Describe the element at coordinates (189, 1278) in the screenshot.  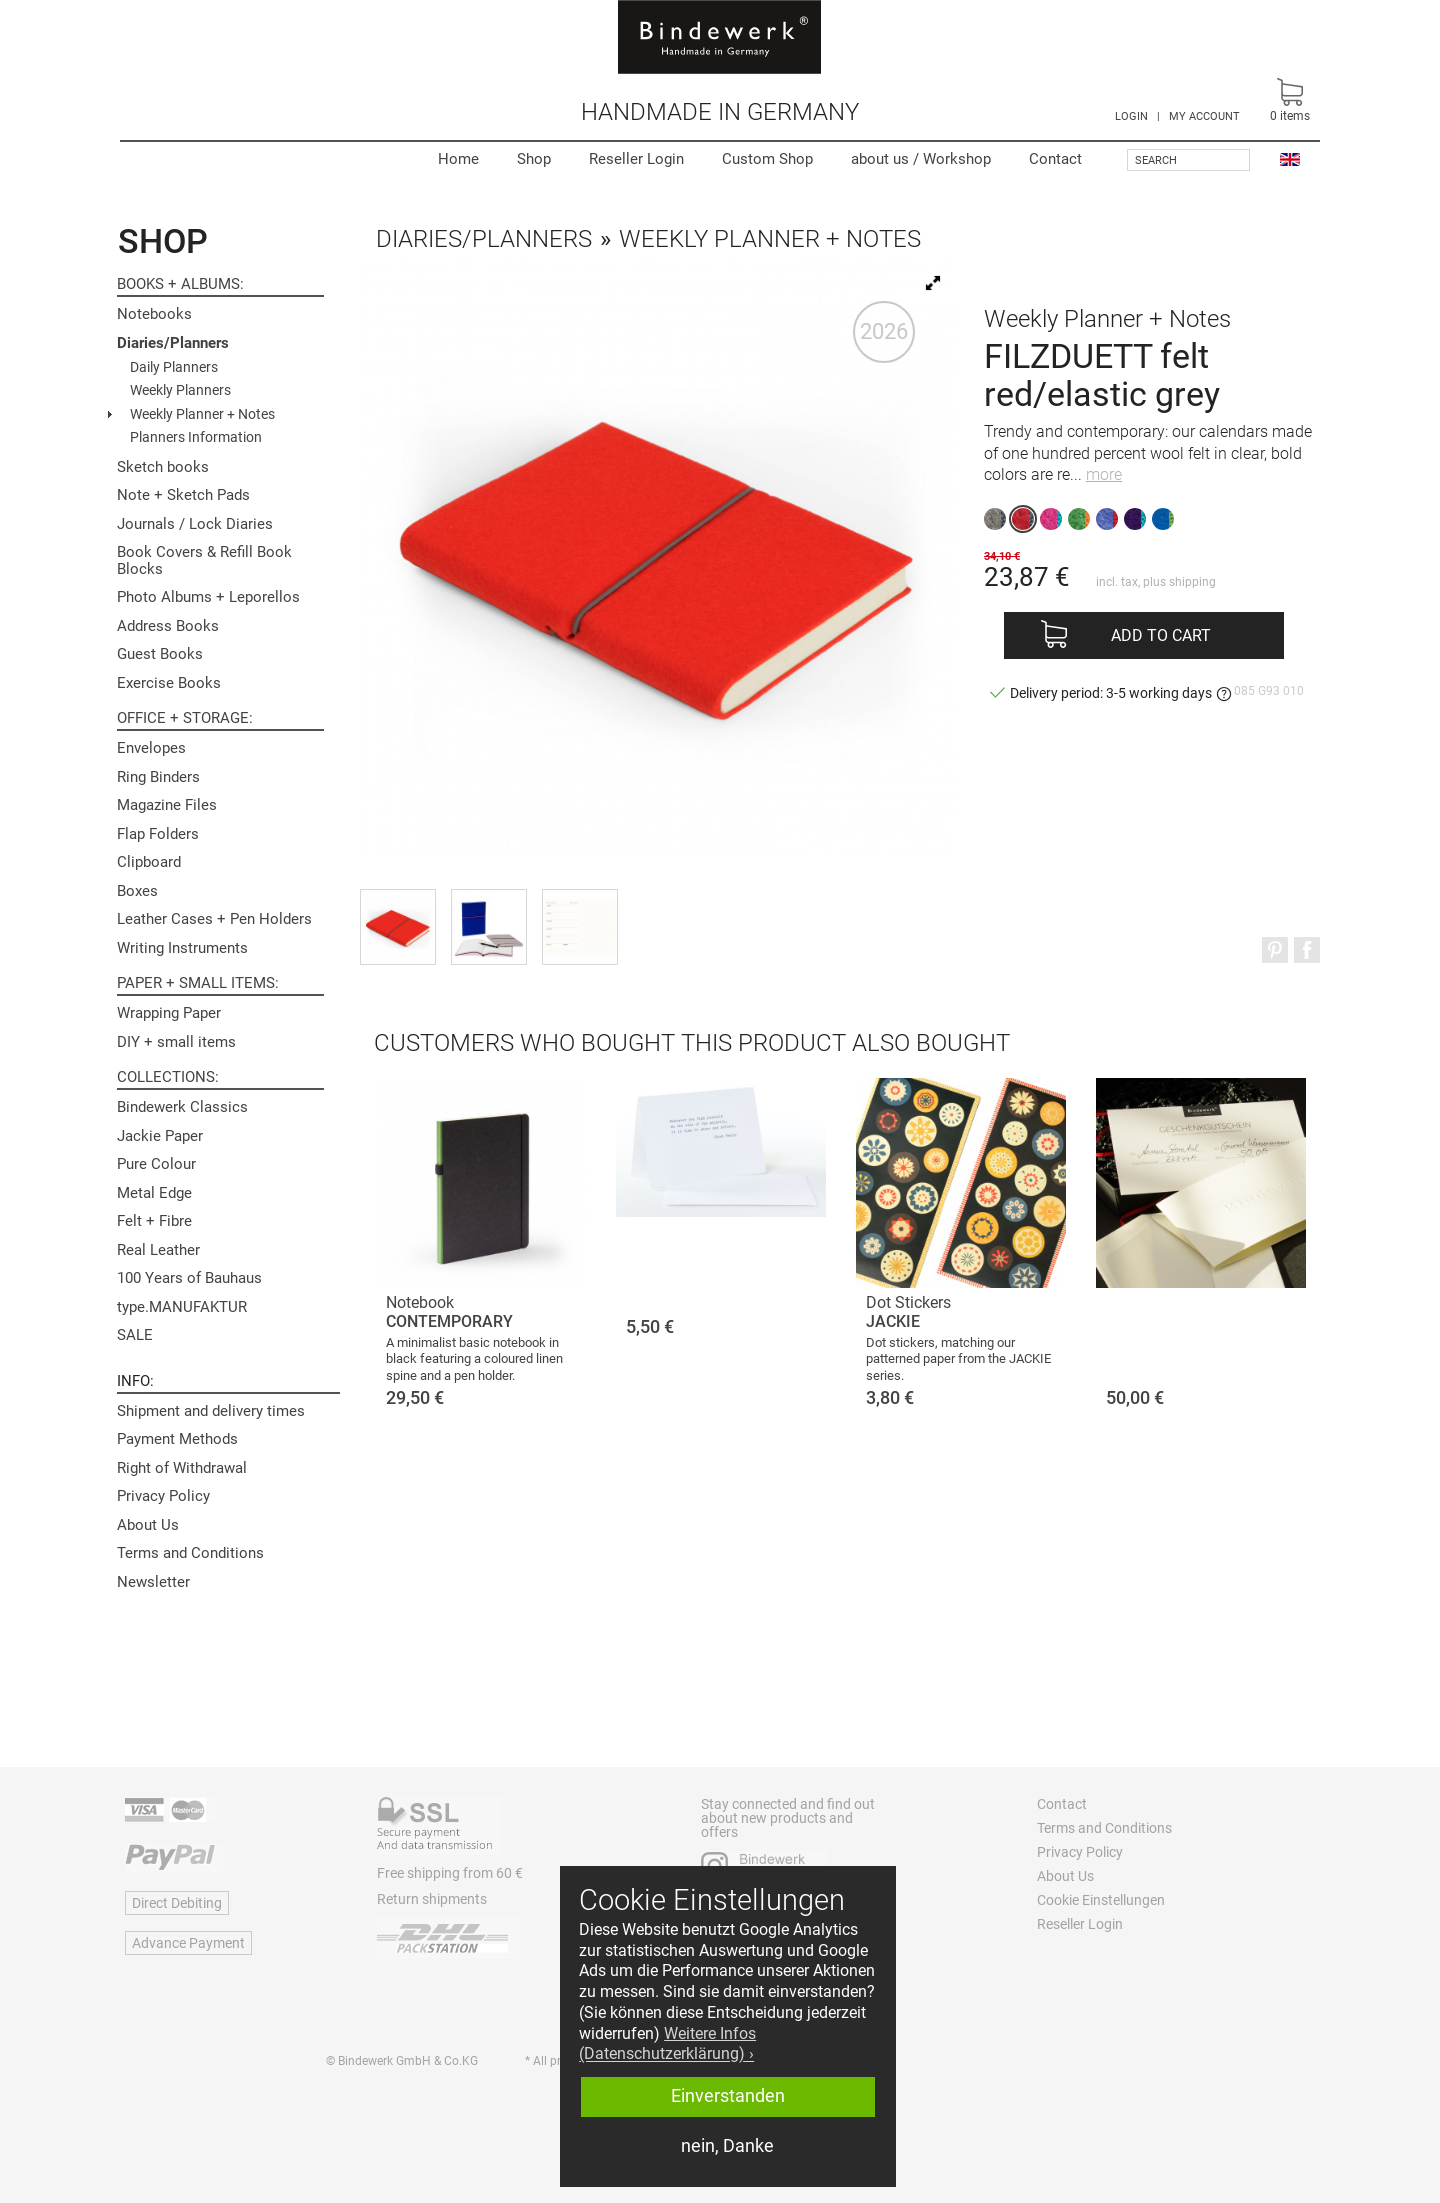
I see `100 Years of Bauhaus` at that location.